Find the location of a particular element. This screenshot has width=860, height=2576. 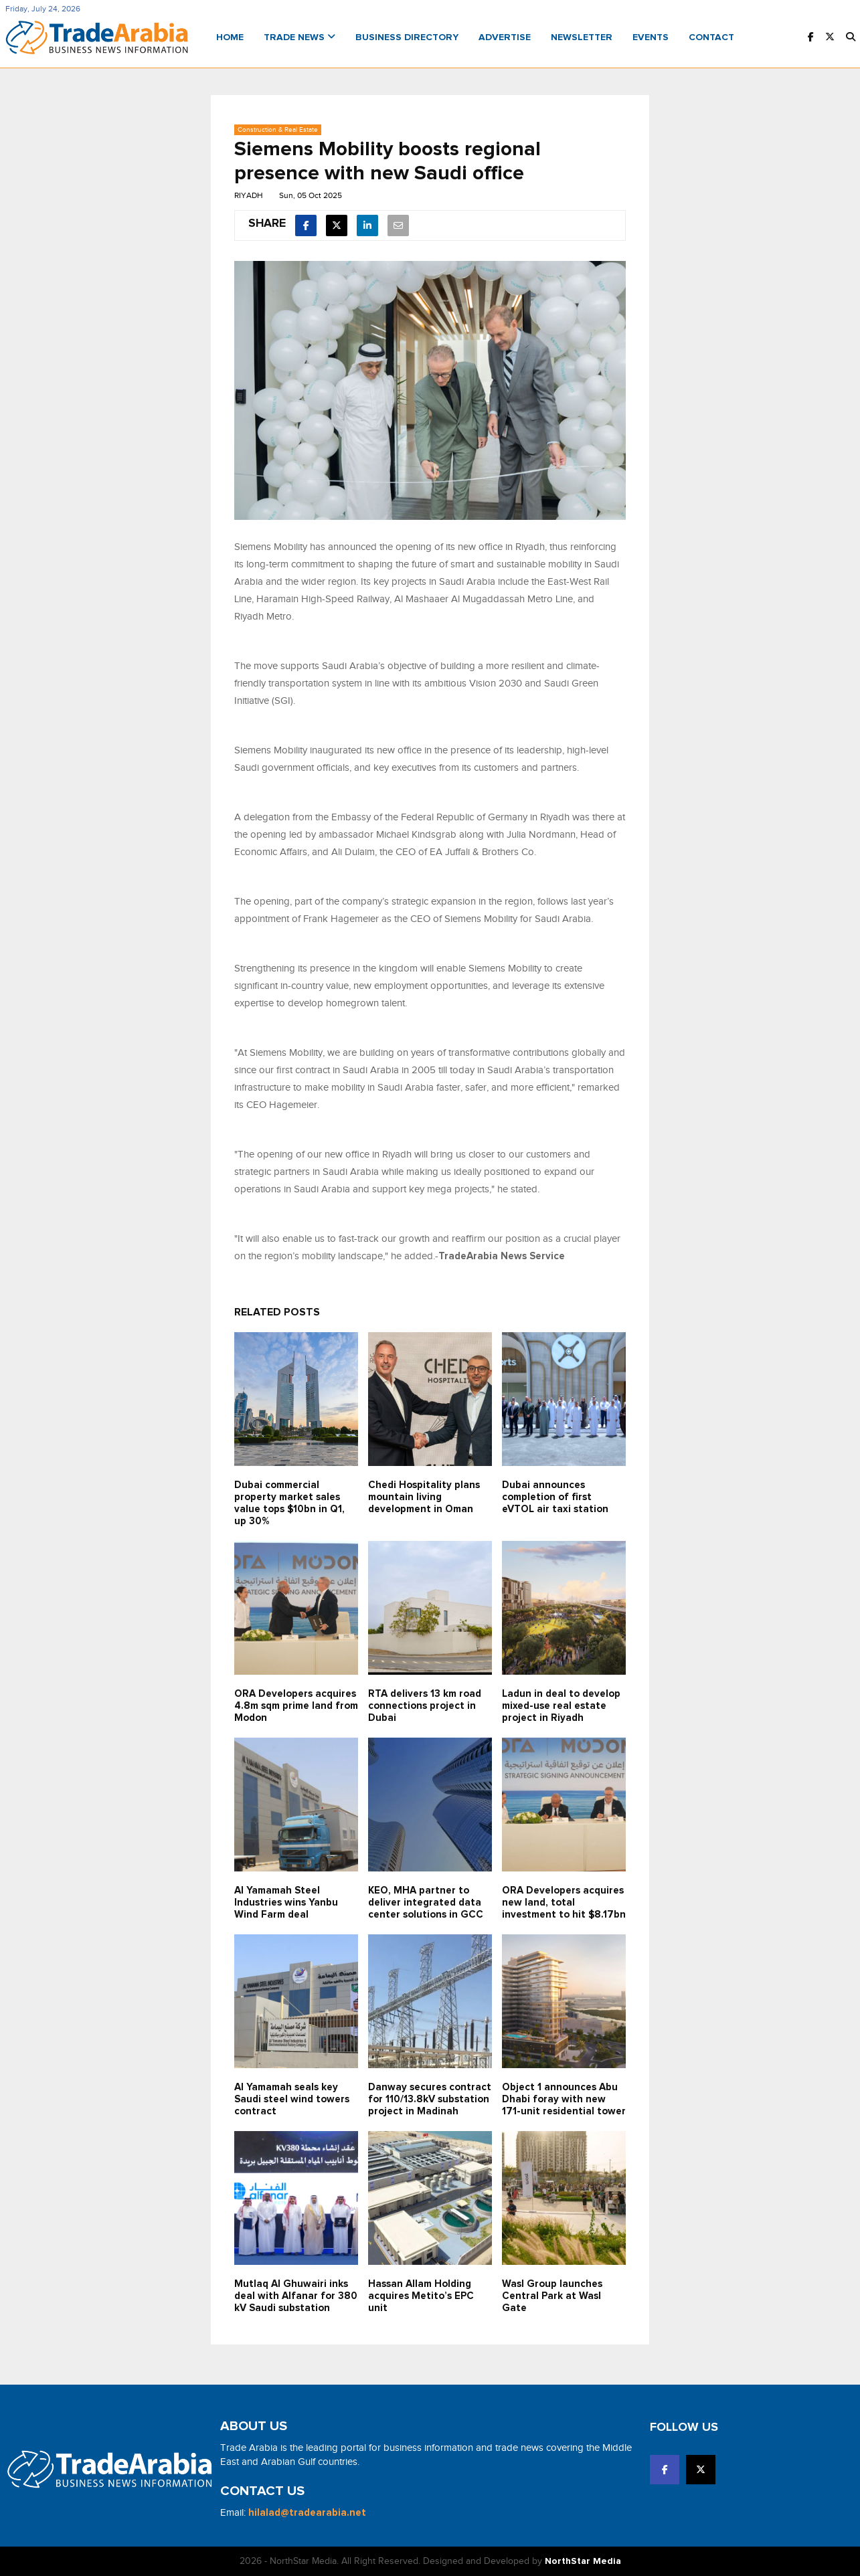

Advertise is located at coordinates (505, 37).